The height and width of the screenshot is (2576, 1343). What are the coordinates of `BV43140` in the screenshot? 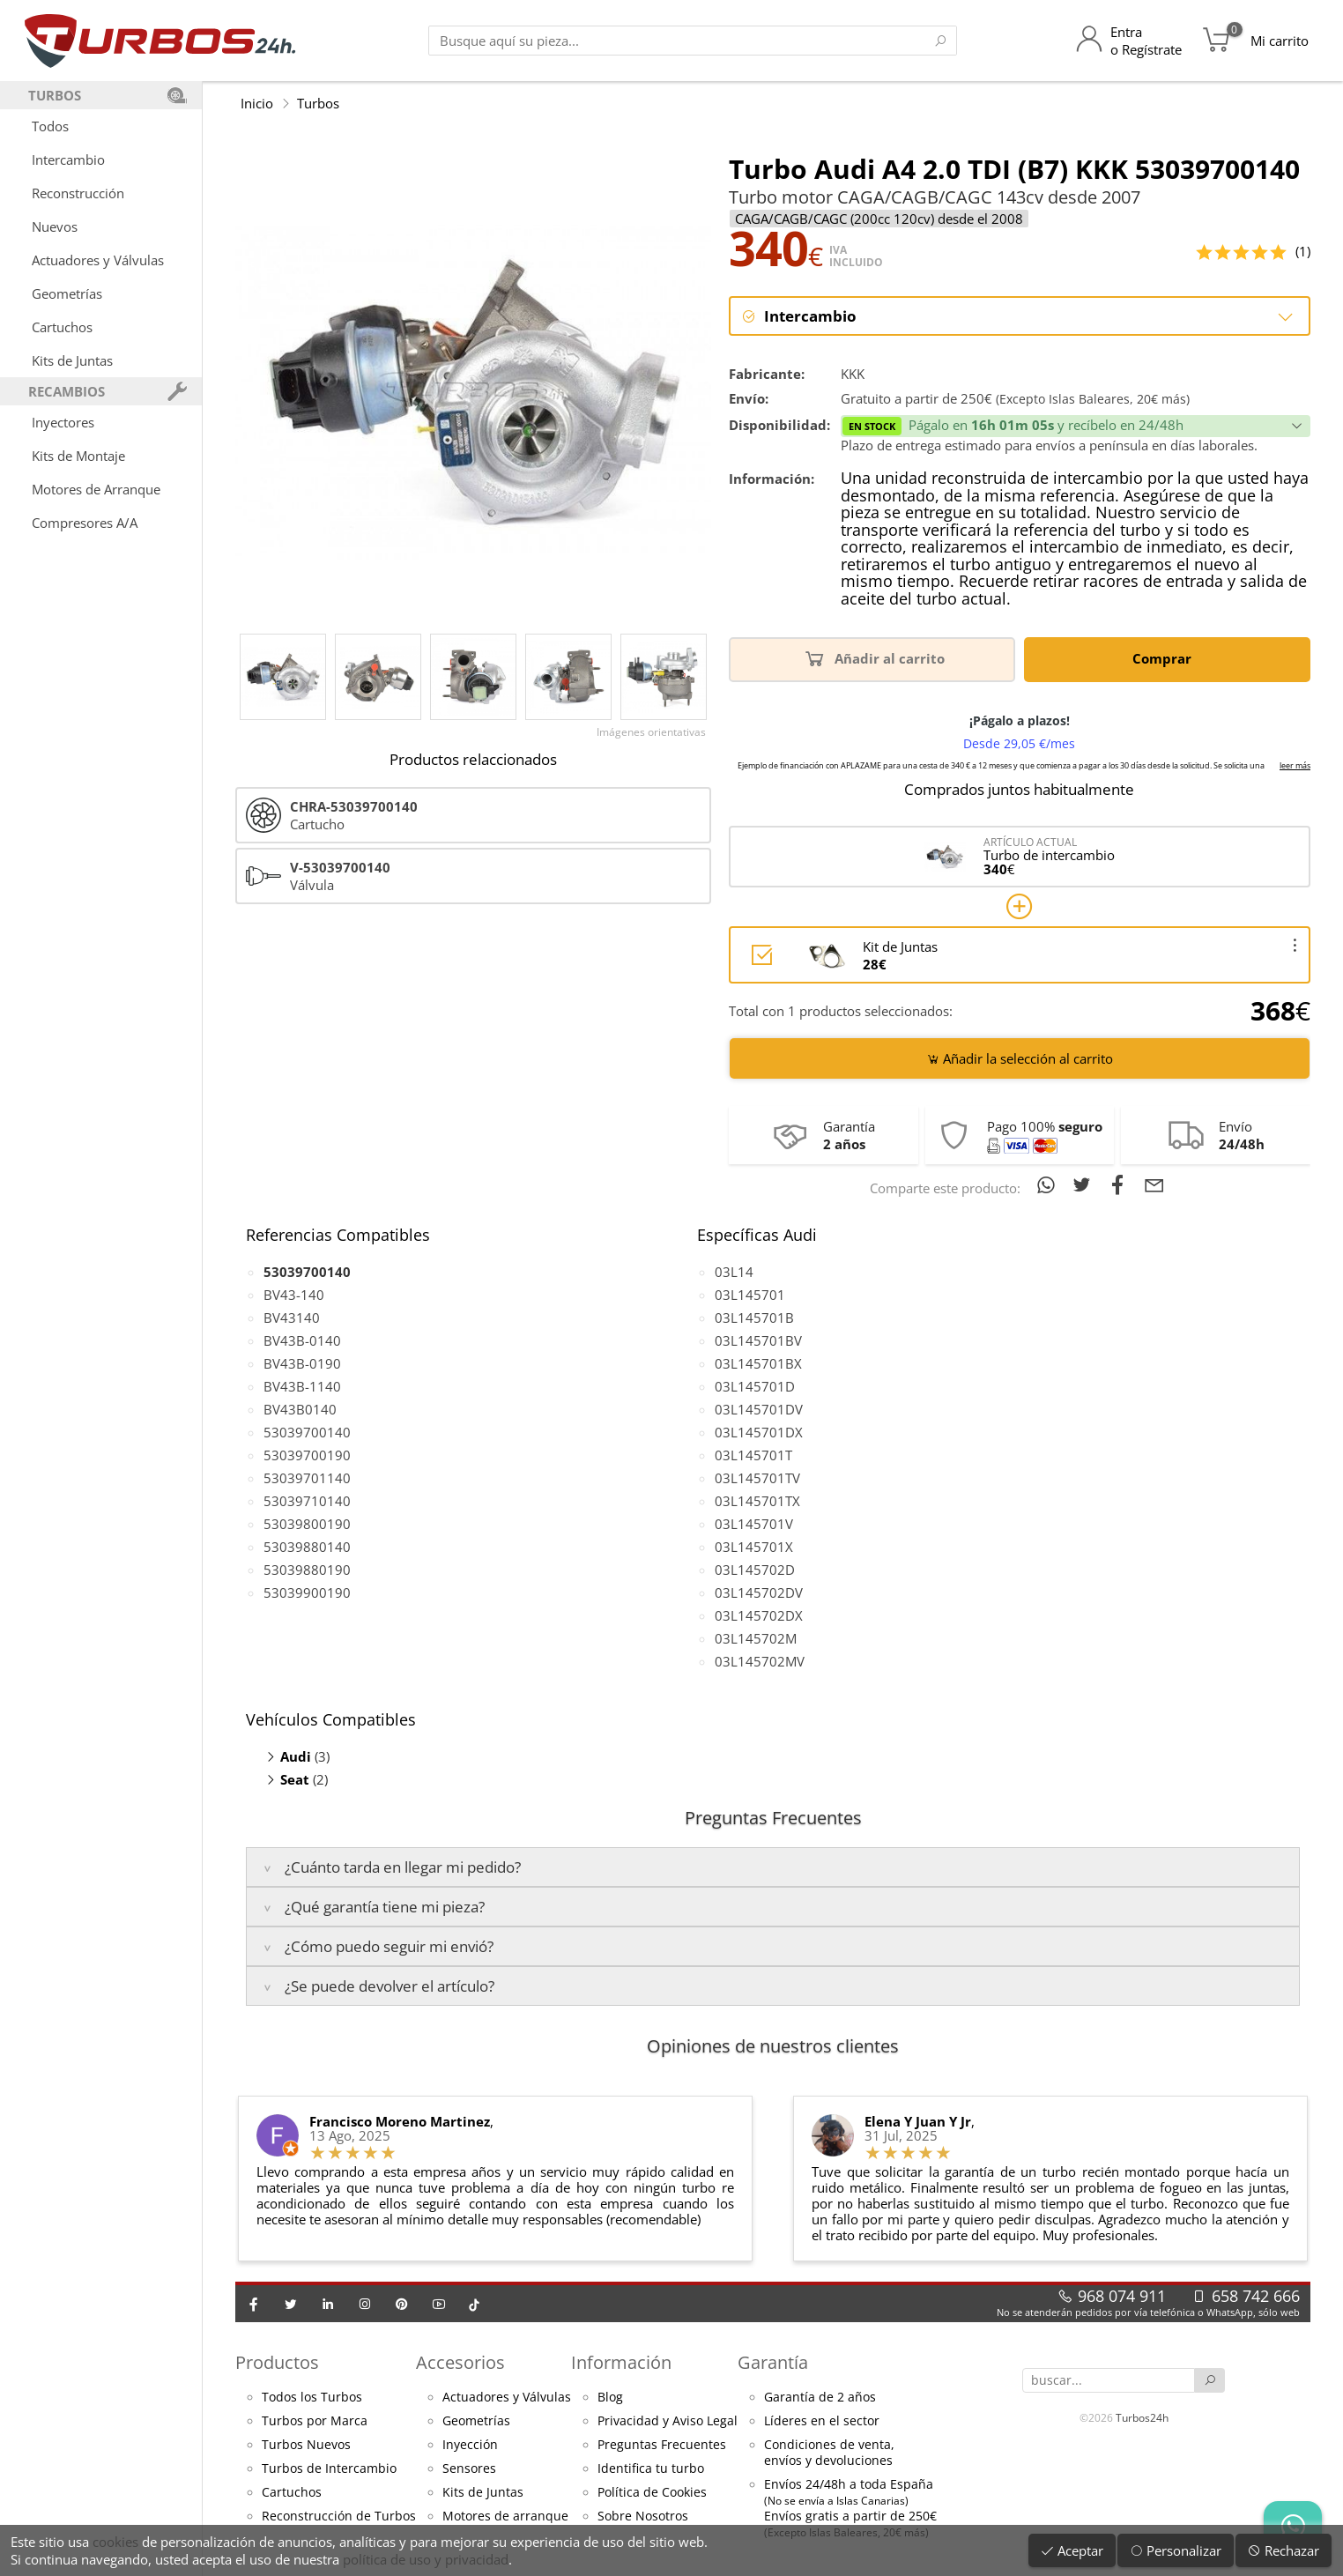 It's located at (291, 1317).